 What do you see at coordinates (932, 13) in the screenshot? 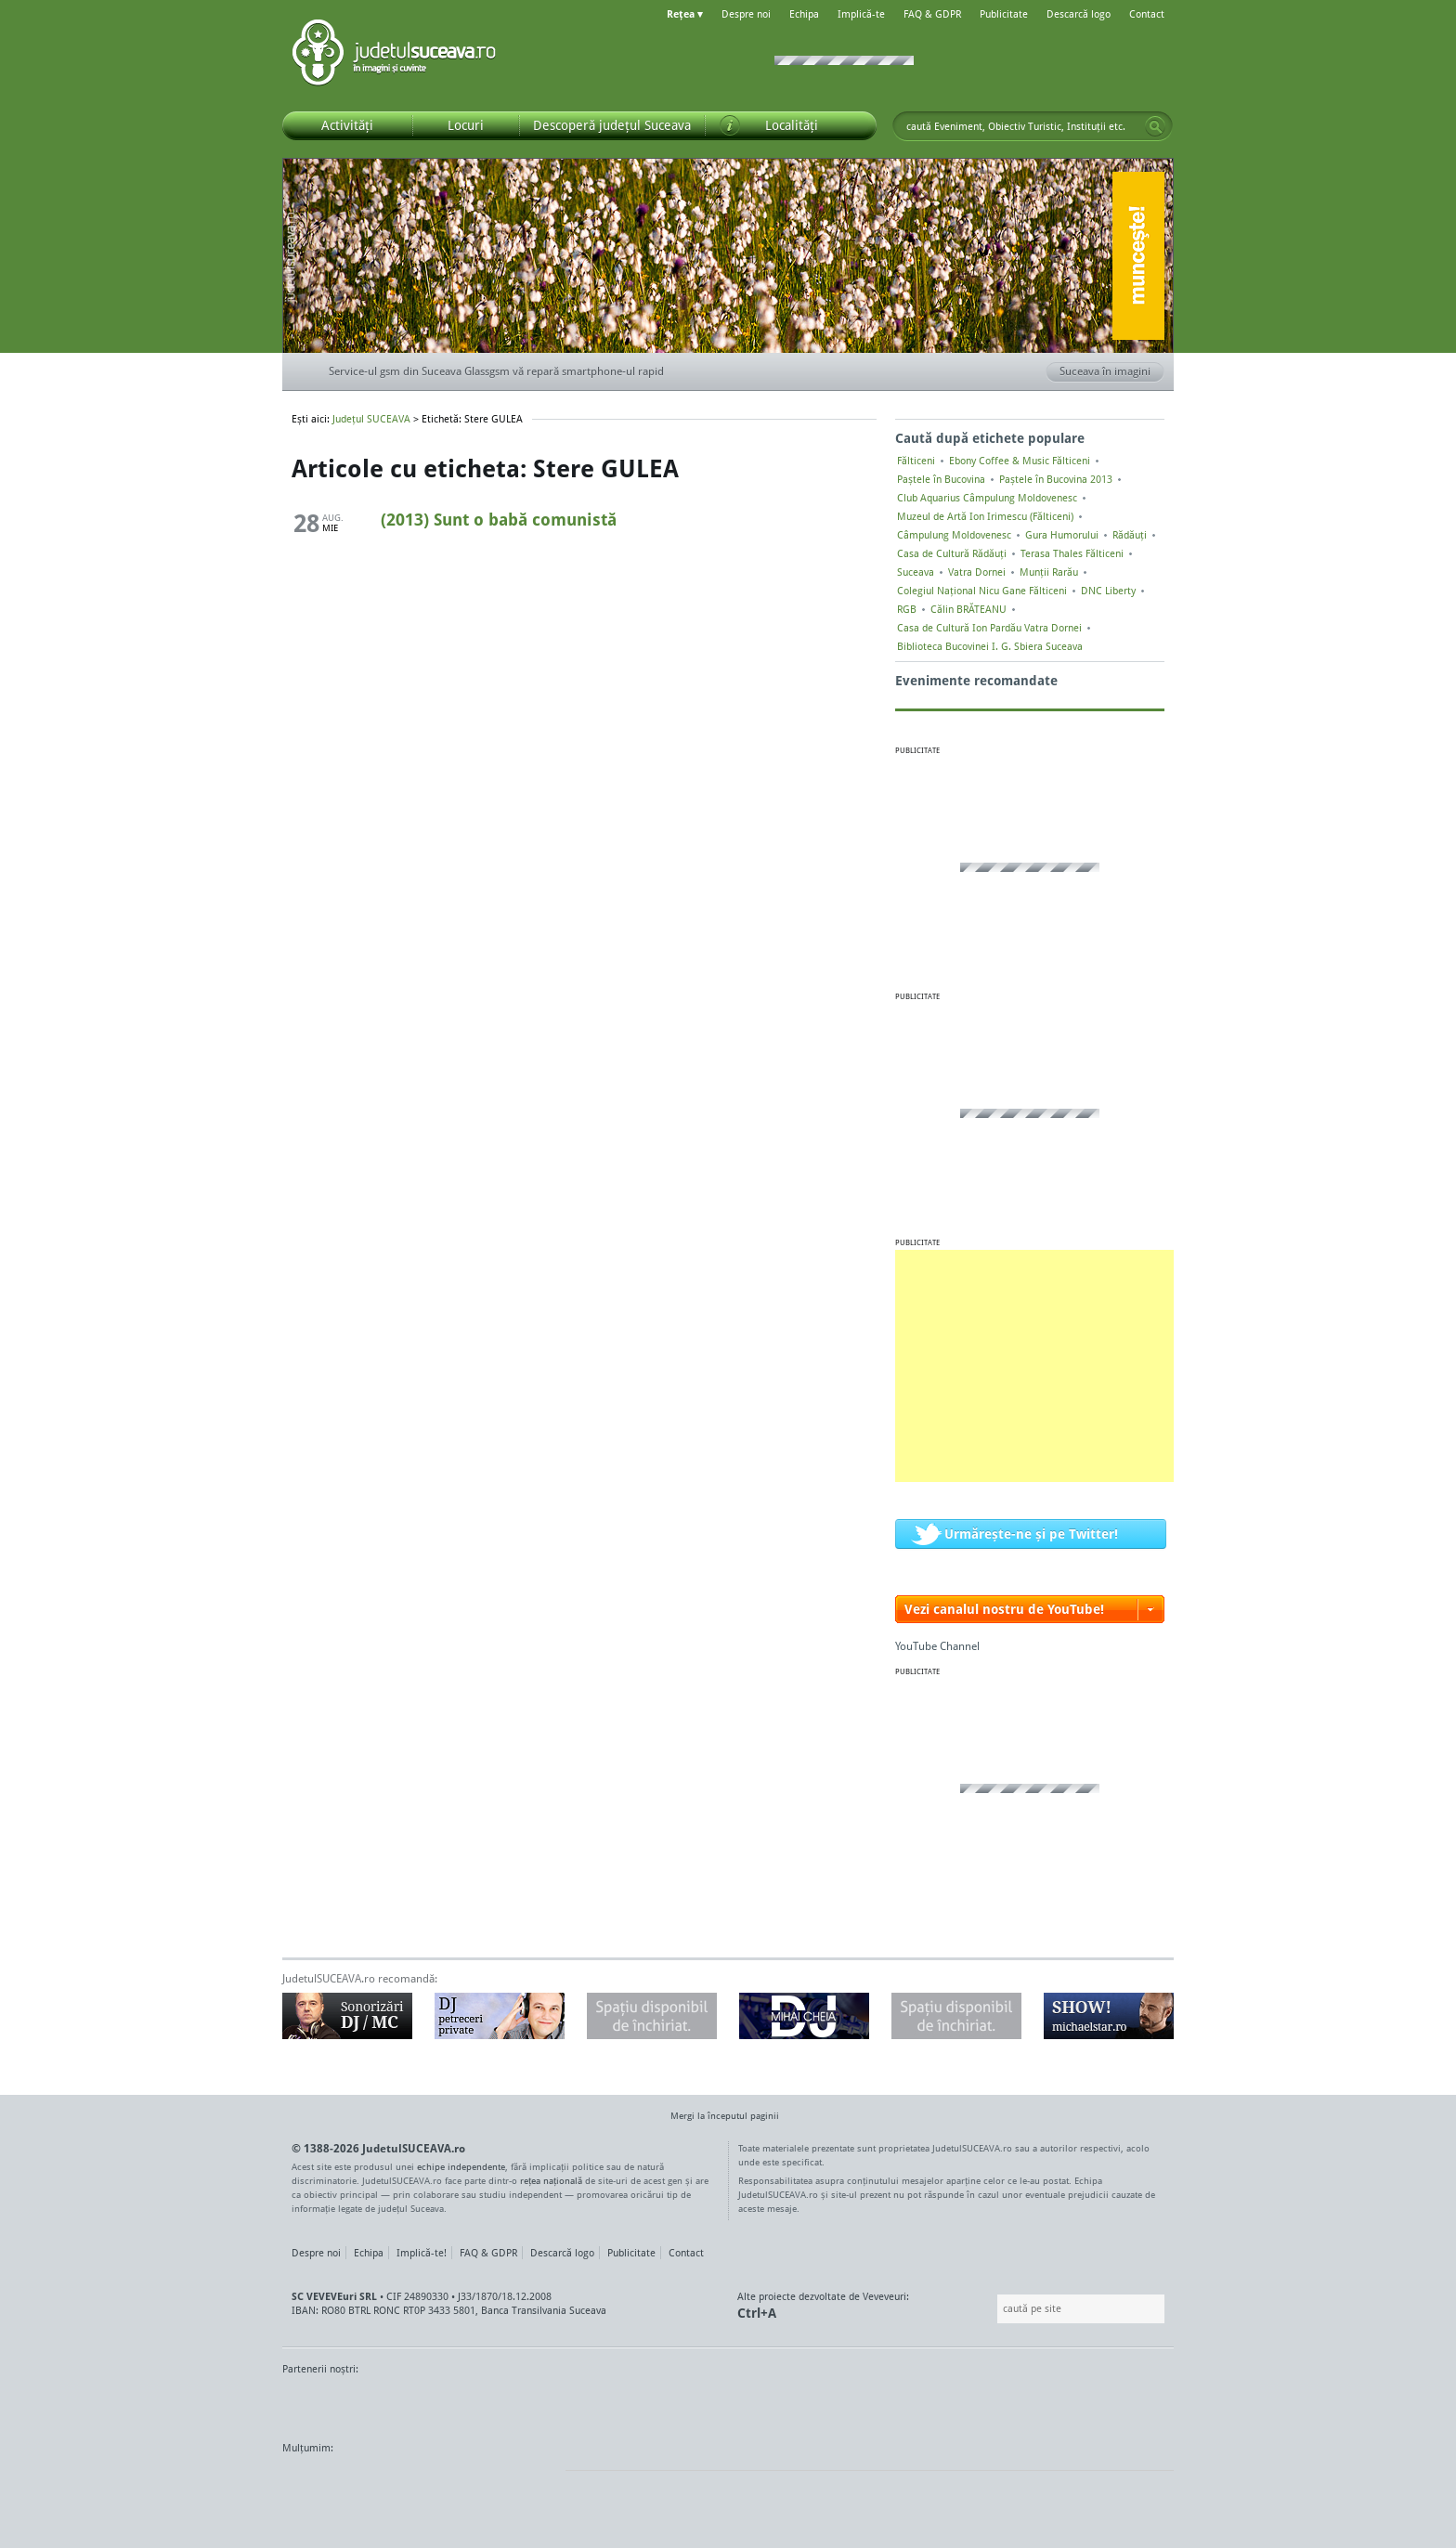
I see `FAQ & GDPR` at bounding box center [932, 13].